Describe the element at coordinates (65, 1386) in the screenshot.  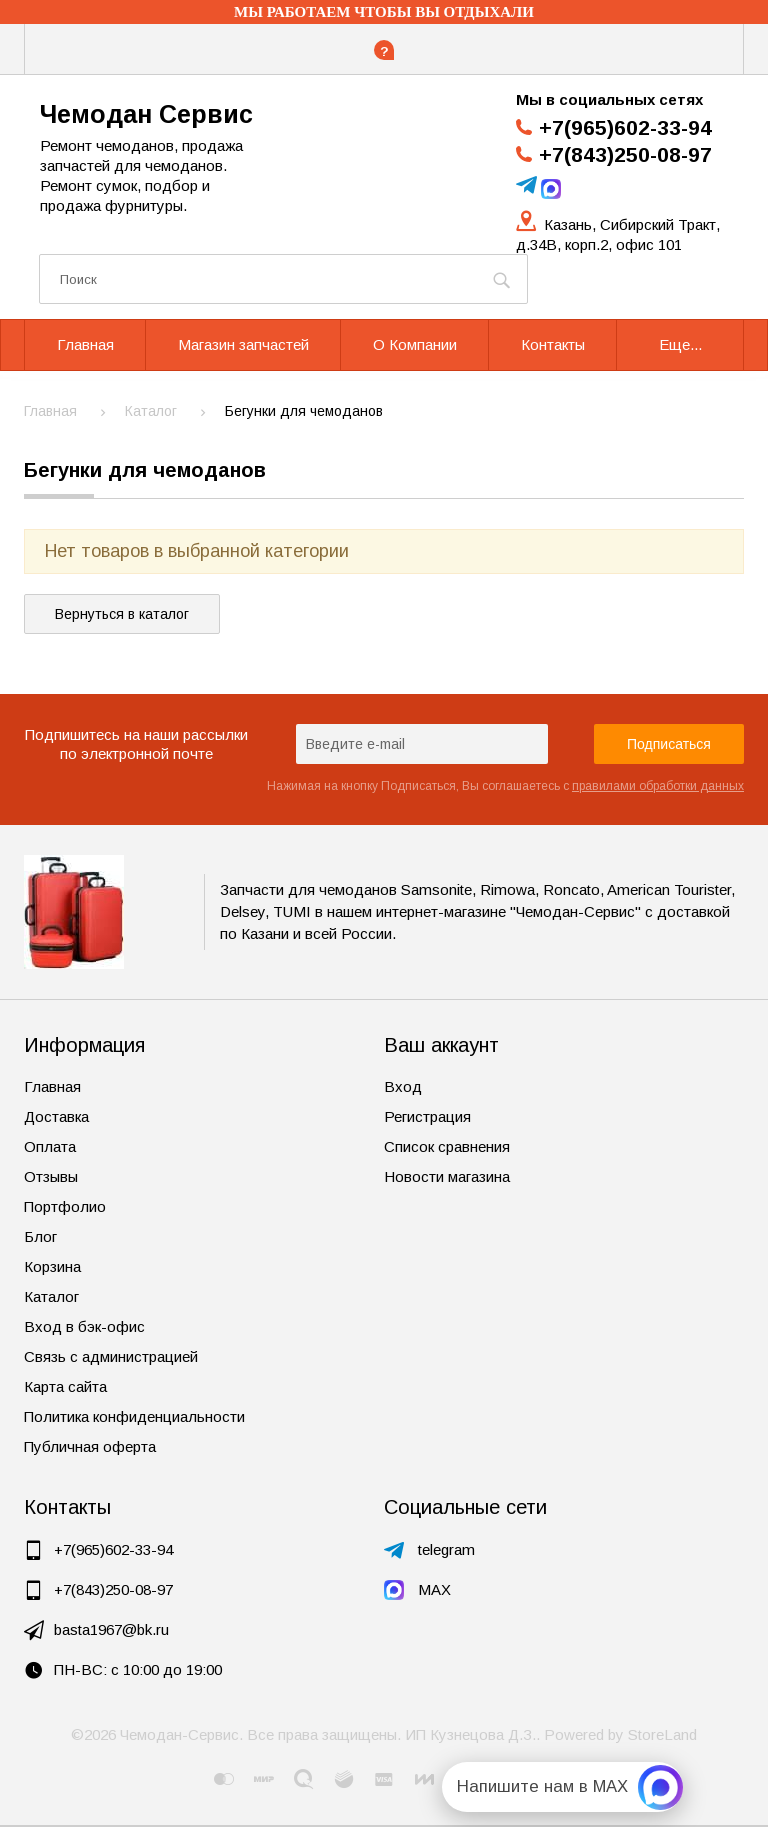
I see `Карта сайта` at that location.